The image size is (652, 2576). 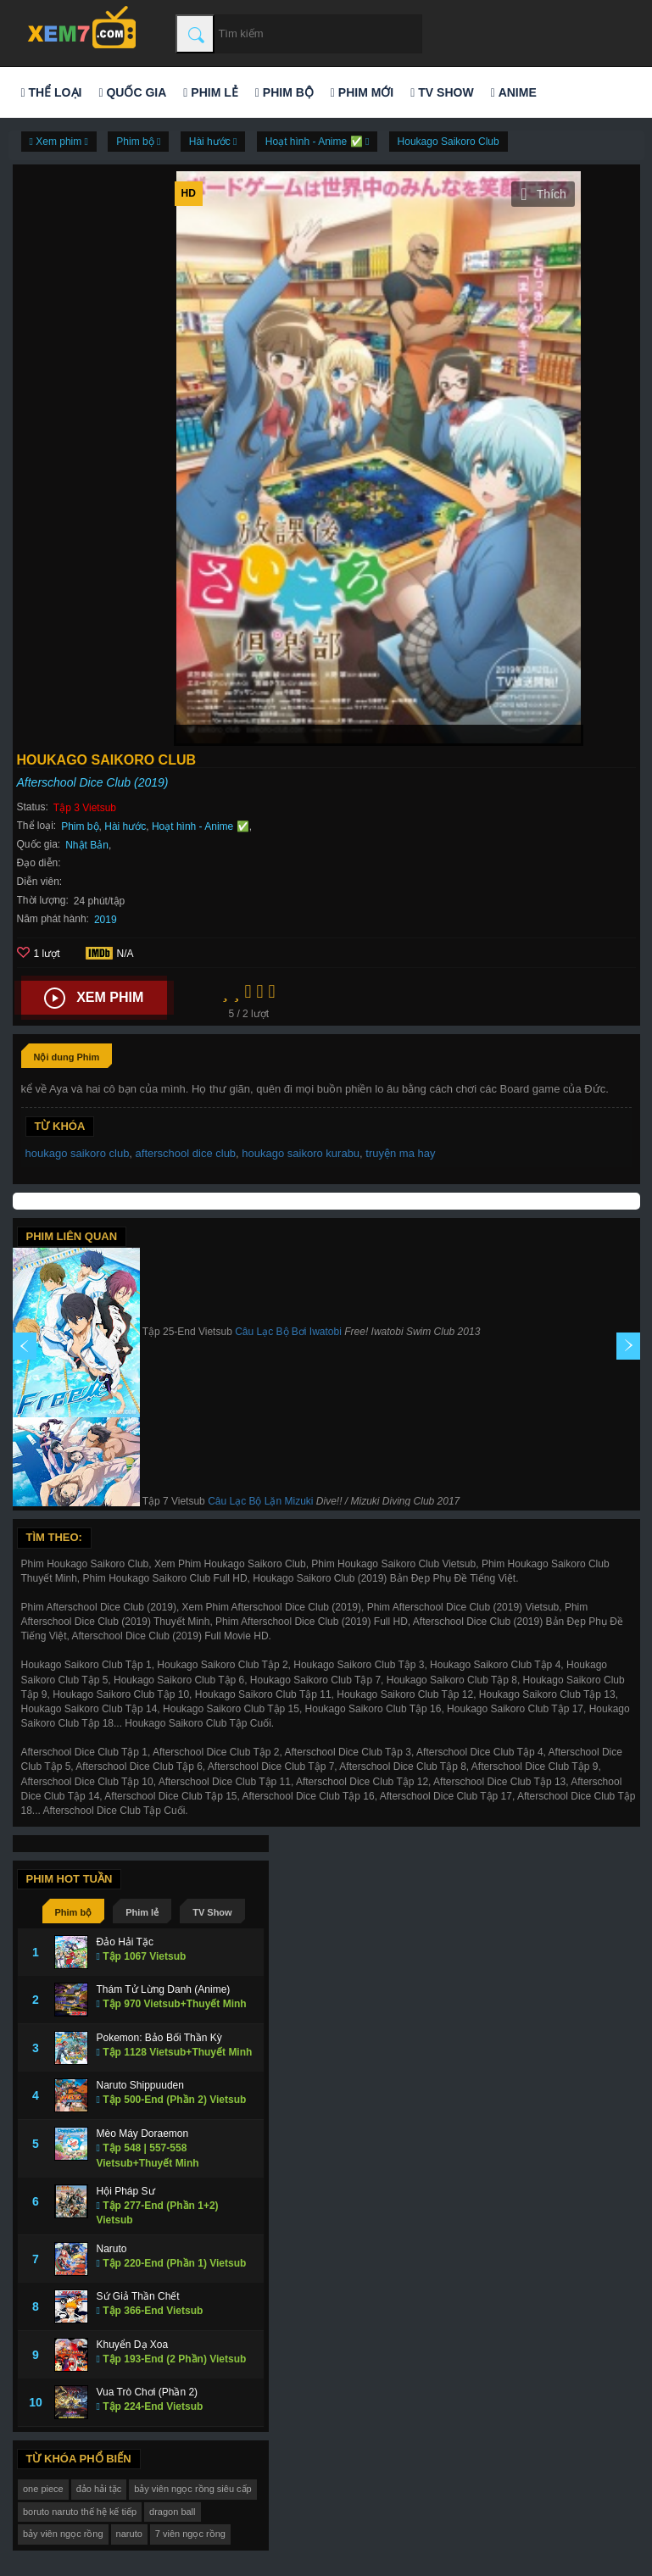 I want to click on Vua Trò Chơi (Phần 2), so click(x=147, y=2392).